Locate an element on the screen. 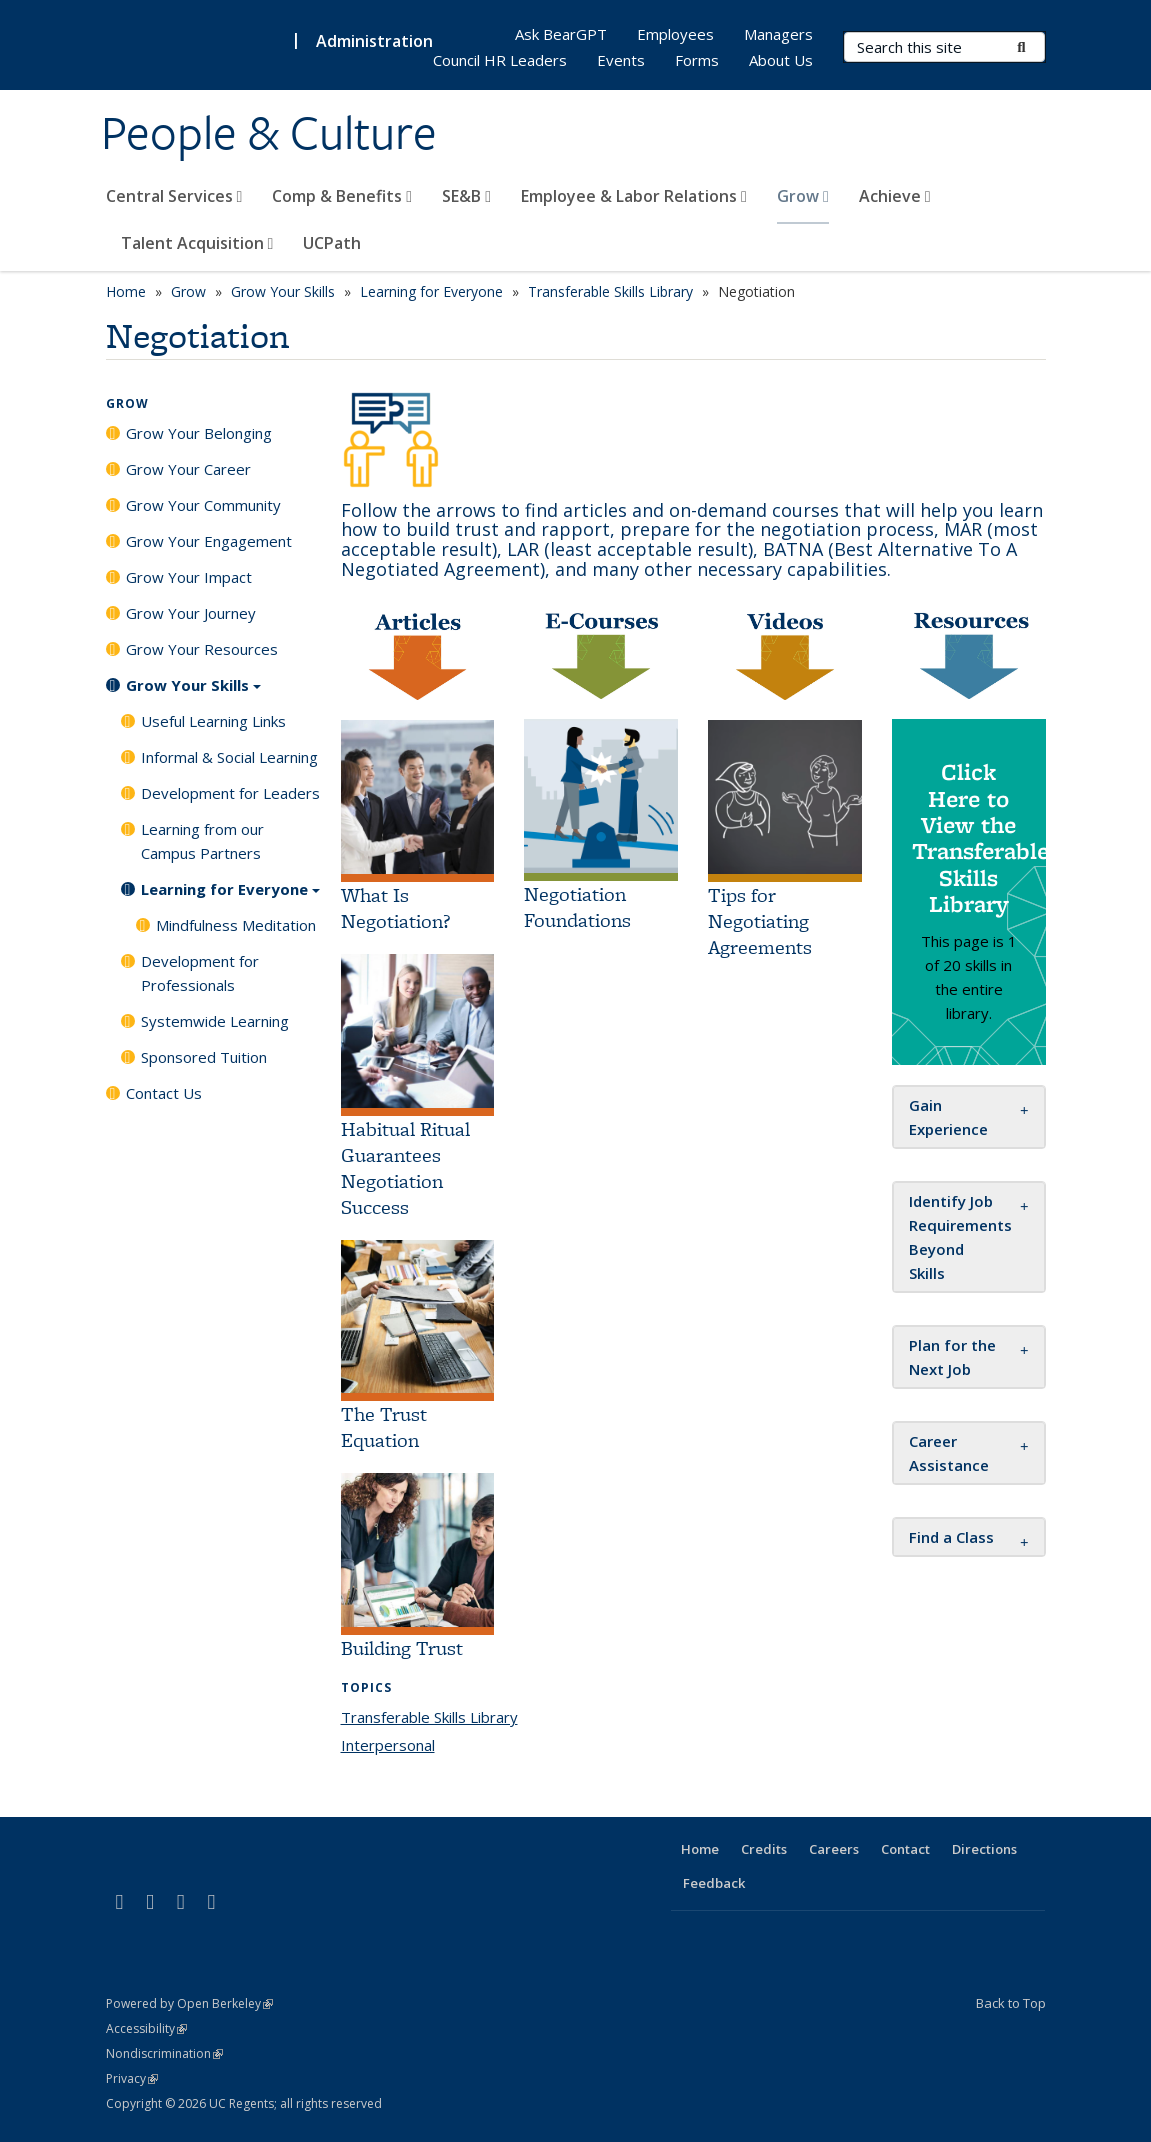  Comp & Benefits is located at coordinates (342, 196).